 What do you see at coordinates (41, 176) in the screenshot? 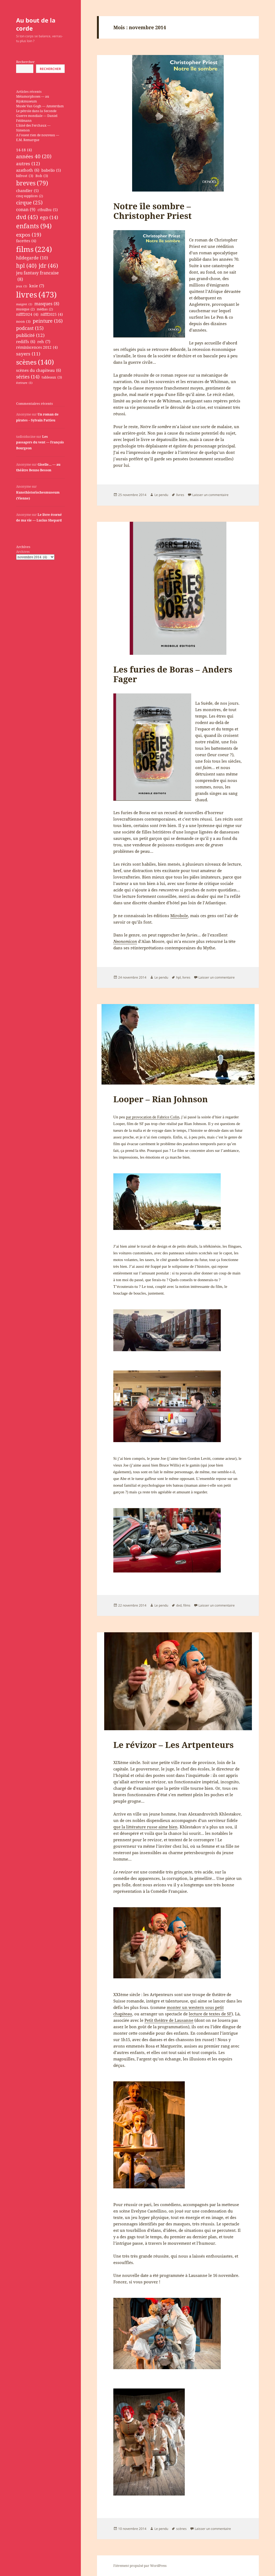
I see `Bob [Bob (3 éléments)]` at bounding box center [41, 176].